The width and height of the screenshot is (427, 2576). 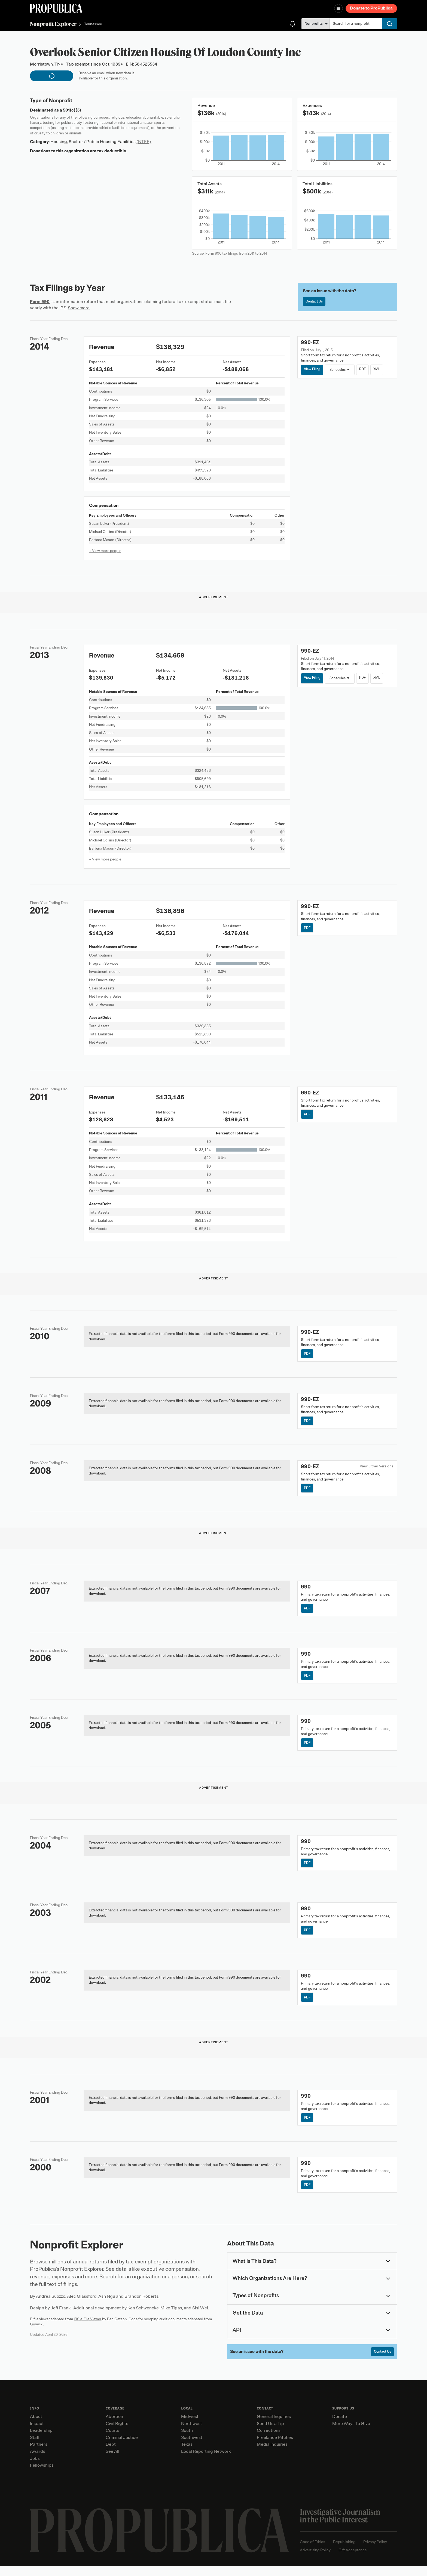 What do you see at coordinates (159, 2540) in the screenshot?
I see `[ProPublica home page]` at bounding box center [159, 2540].